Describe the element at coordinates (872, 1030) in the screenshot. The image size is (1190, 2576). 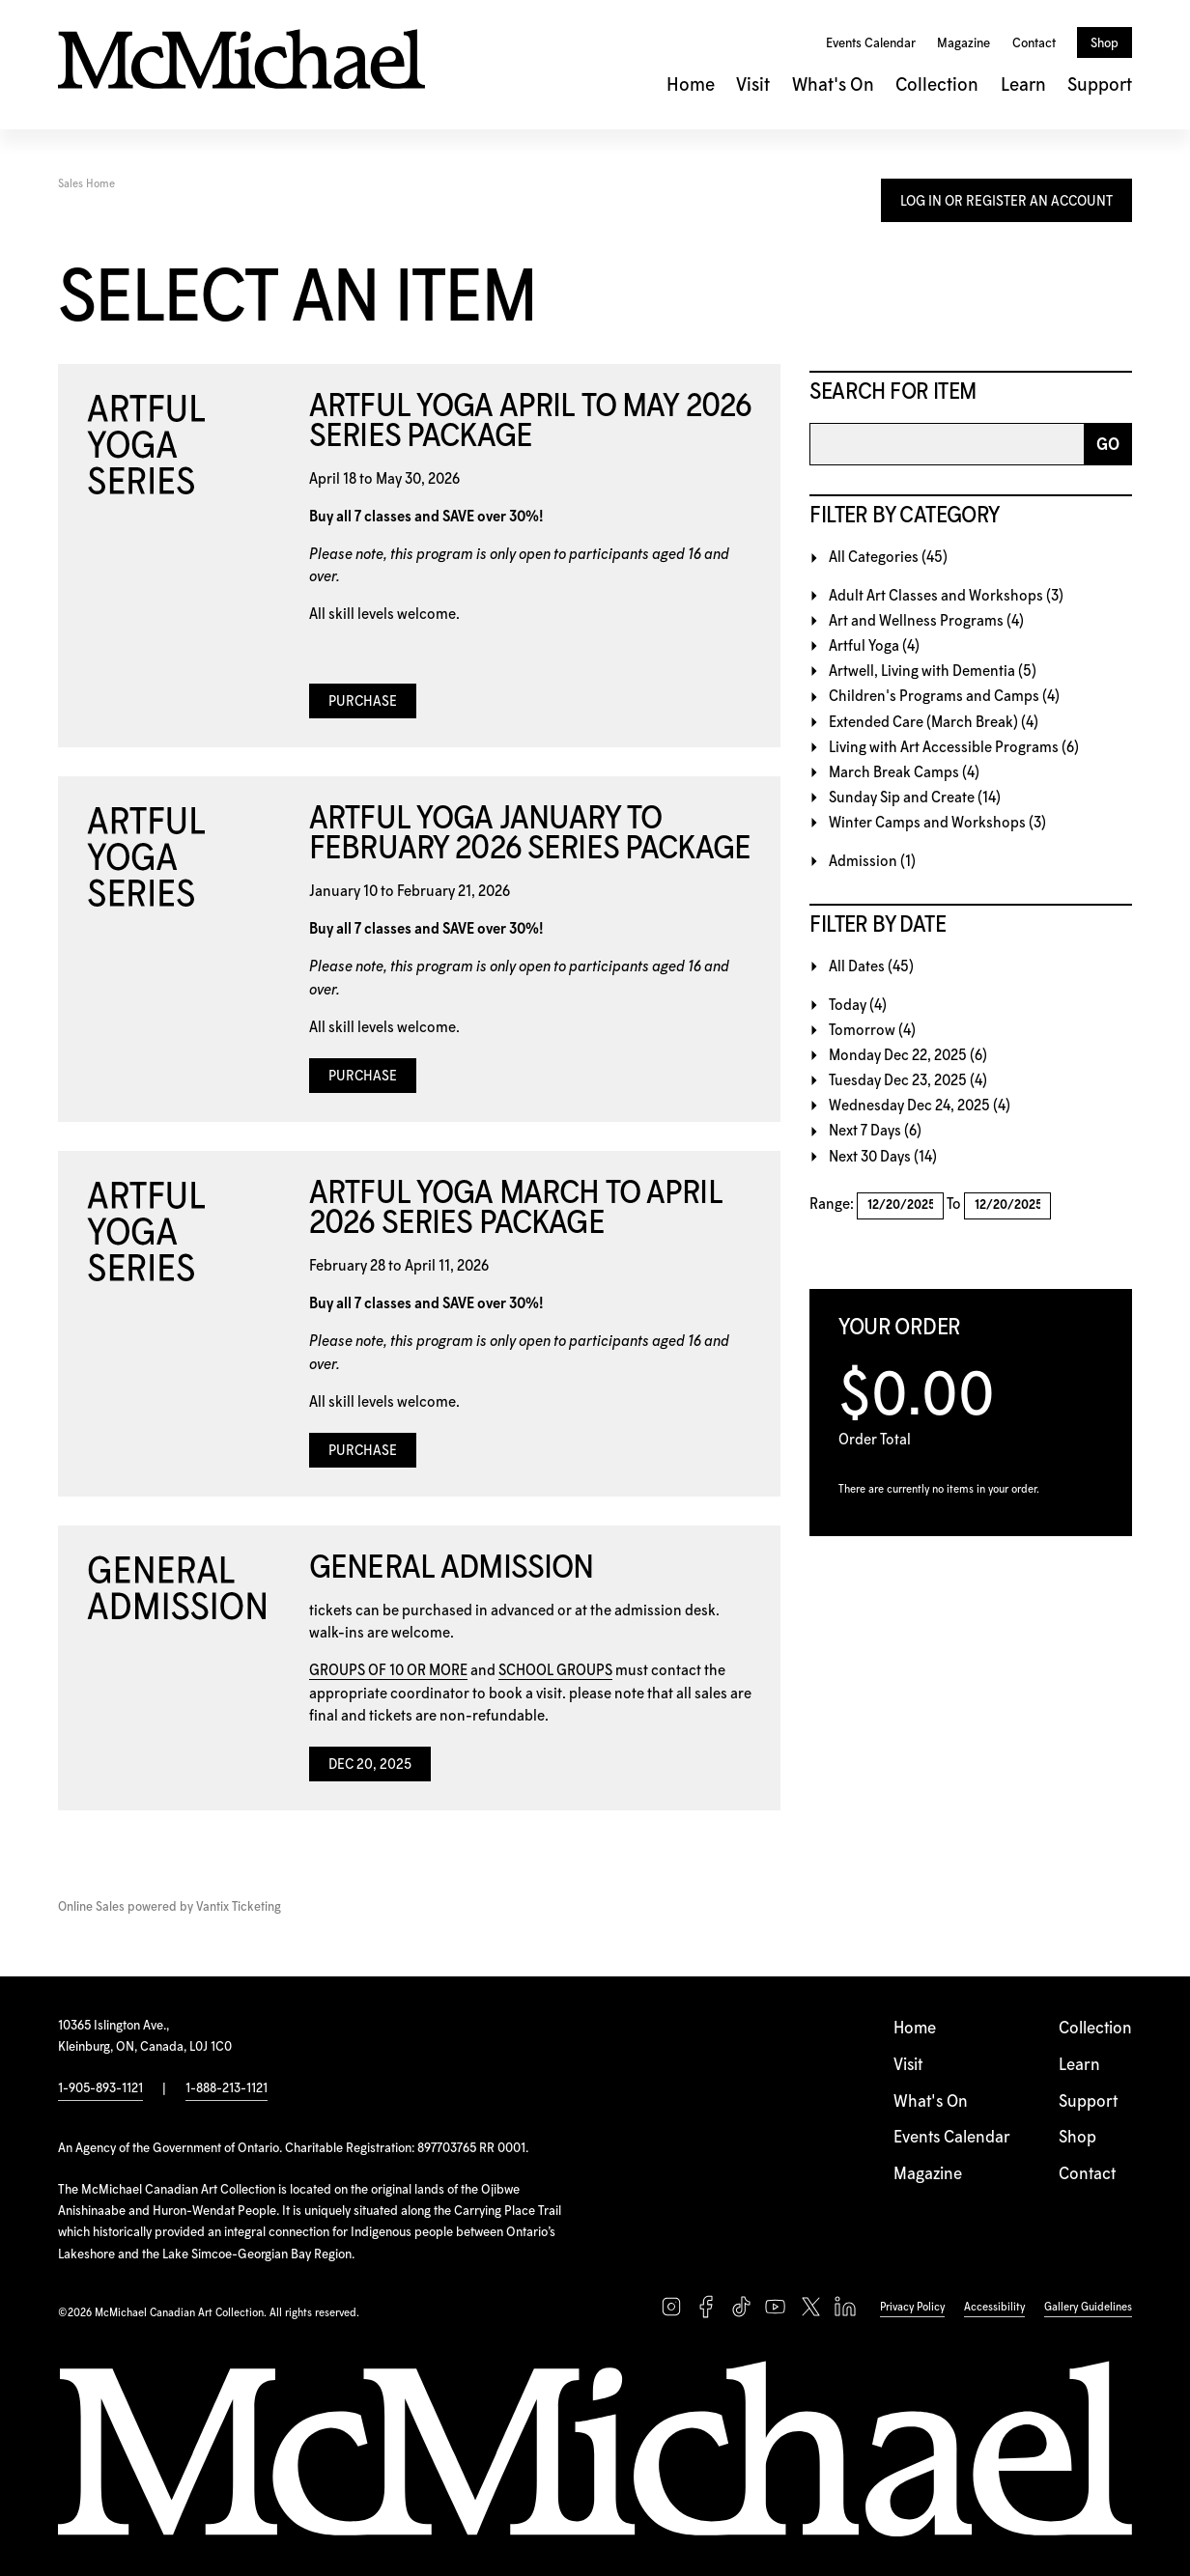
I see `Tomorrow (4)` at that location.